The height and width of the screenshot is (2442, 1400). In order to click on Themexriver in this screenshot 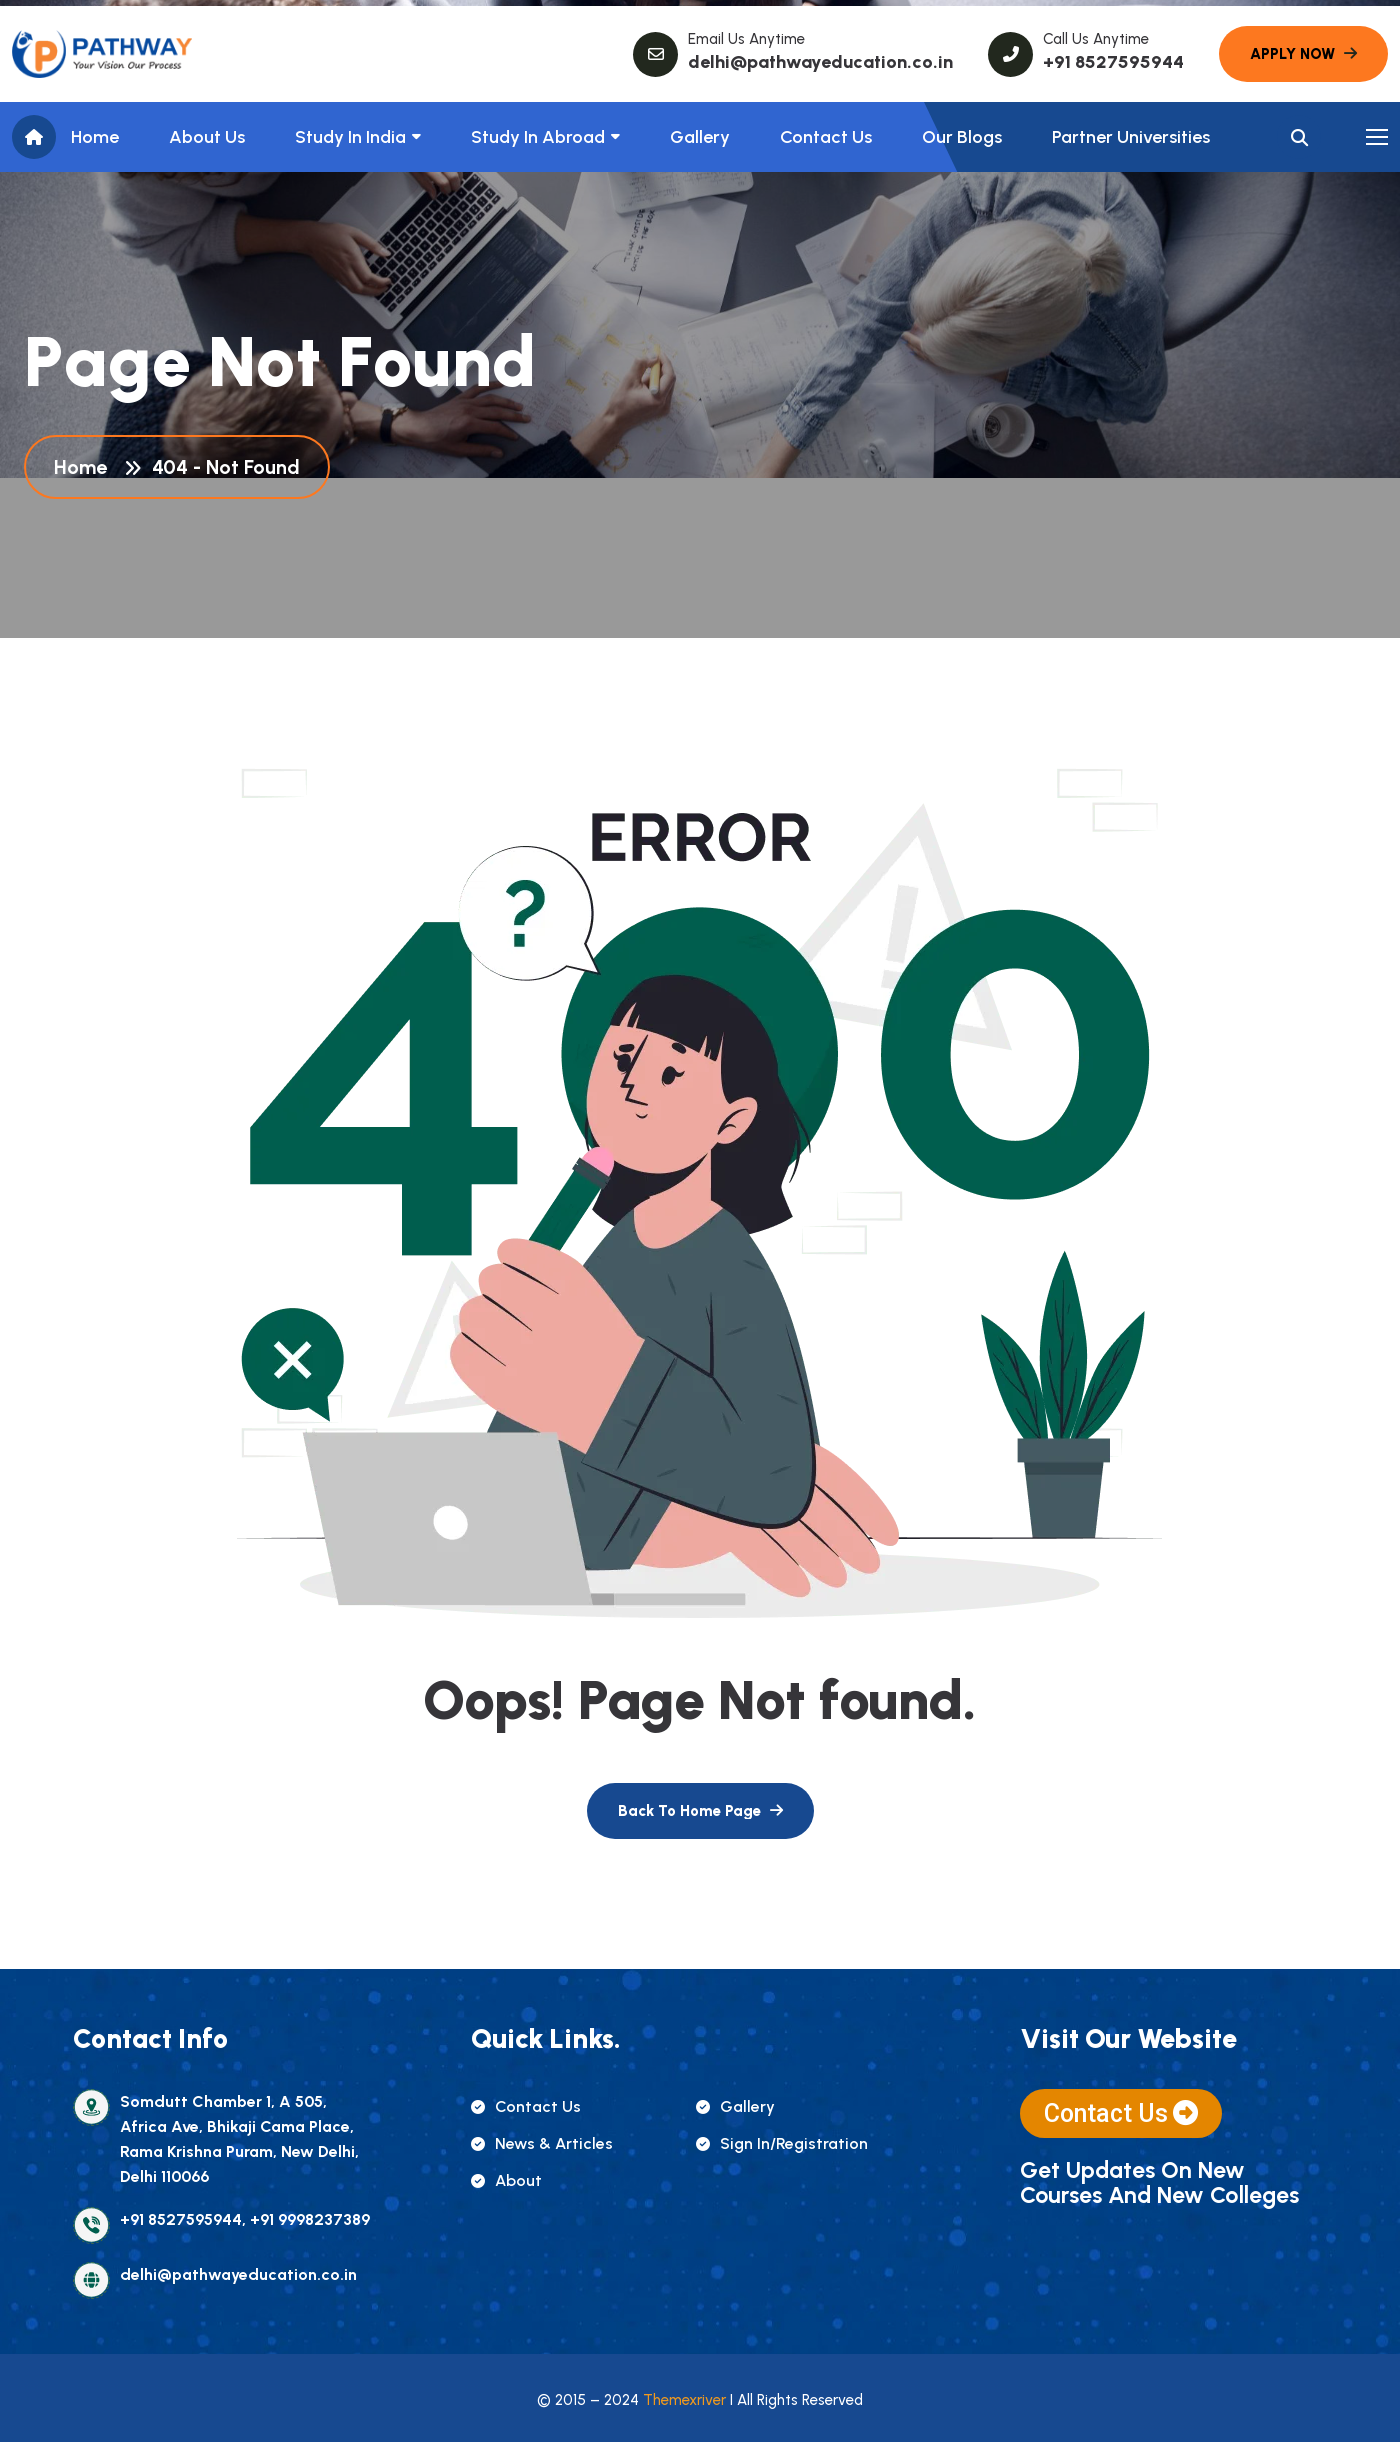, I will do `click(684, 2400)`.